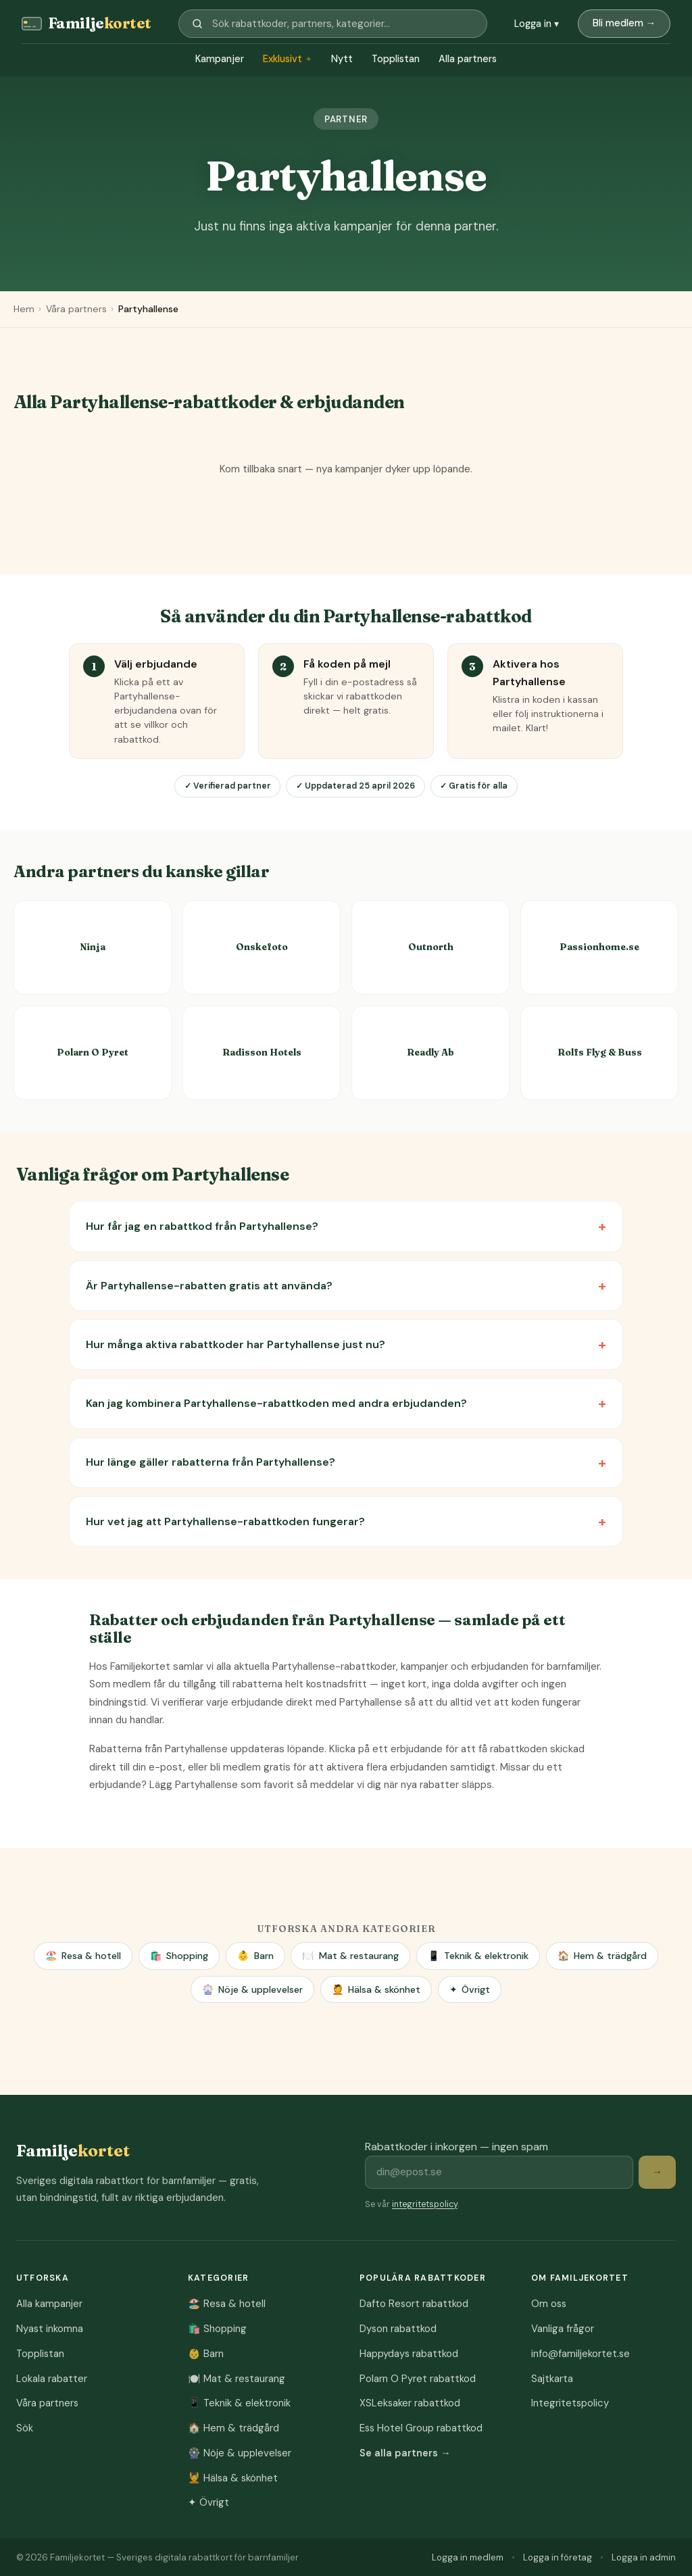 The height and width of the screenshot is (2576, 692). I want to click on Polarn O Pyret rabattkod, so click(418, 2378).